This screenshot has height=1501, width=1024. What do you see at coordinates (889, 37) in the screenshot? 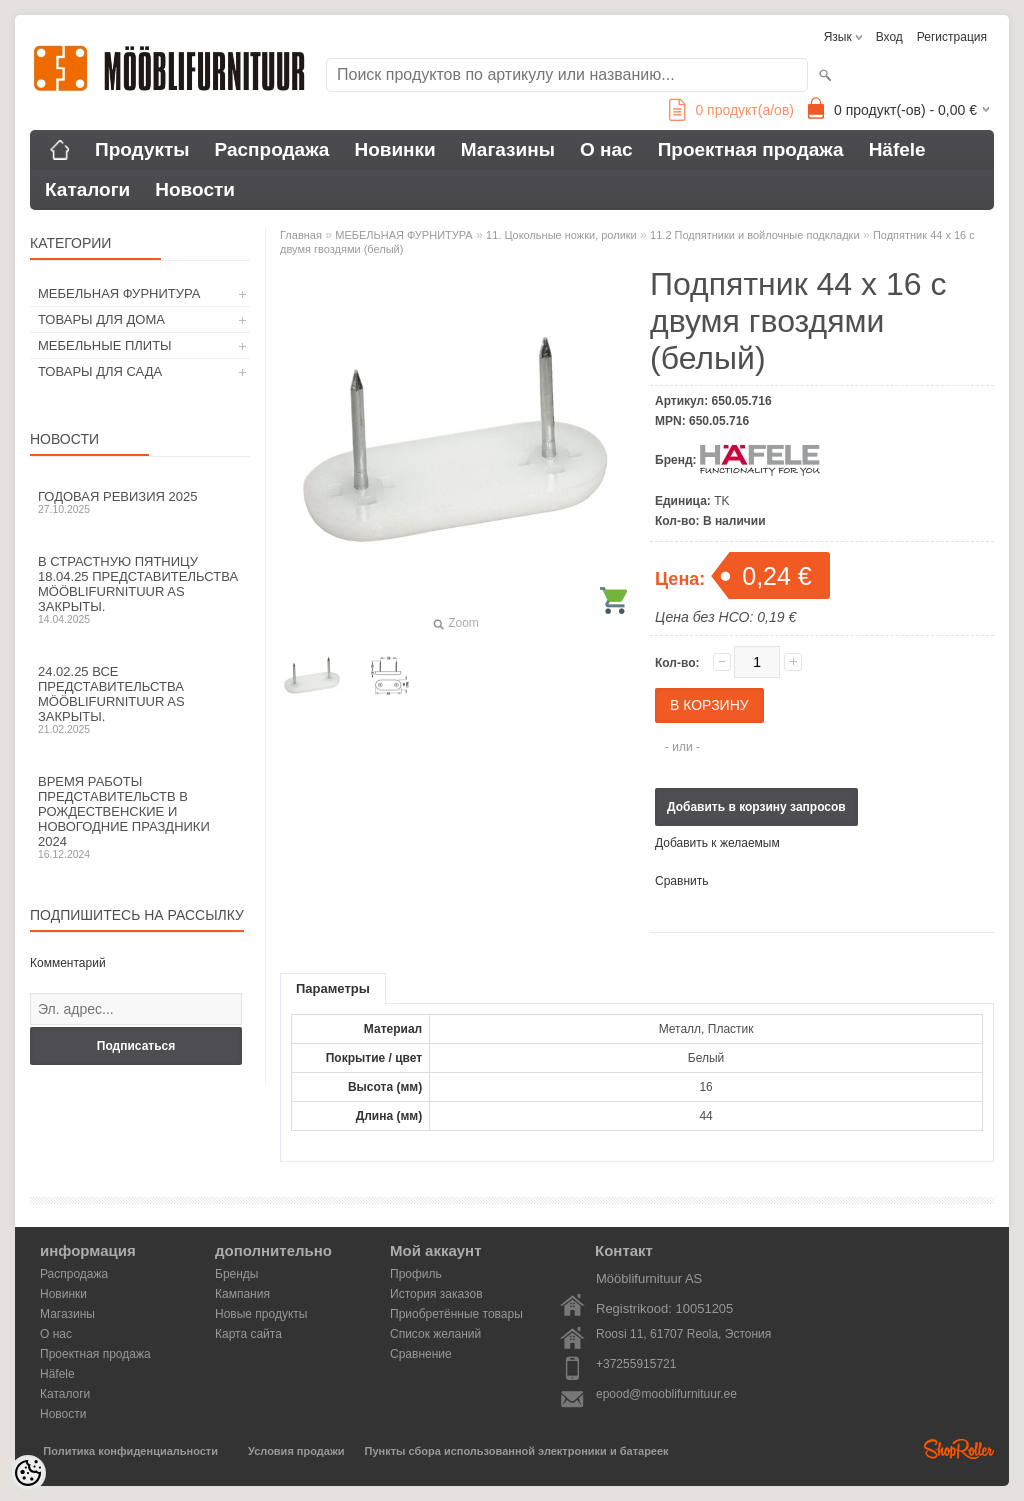
I see `Вход` at bounding box center [889, 37].